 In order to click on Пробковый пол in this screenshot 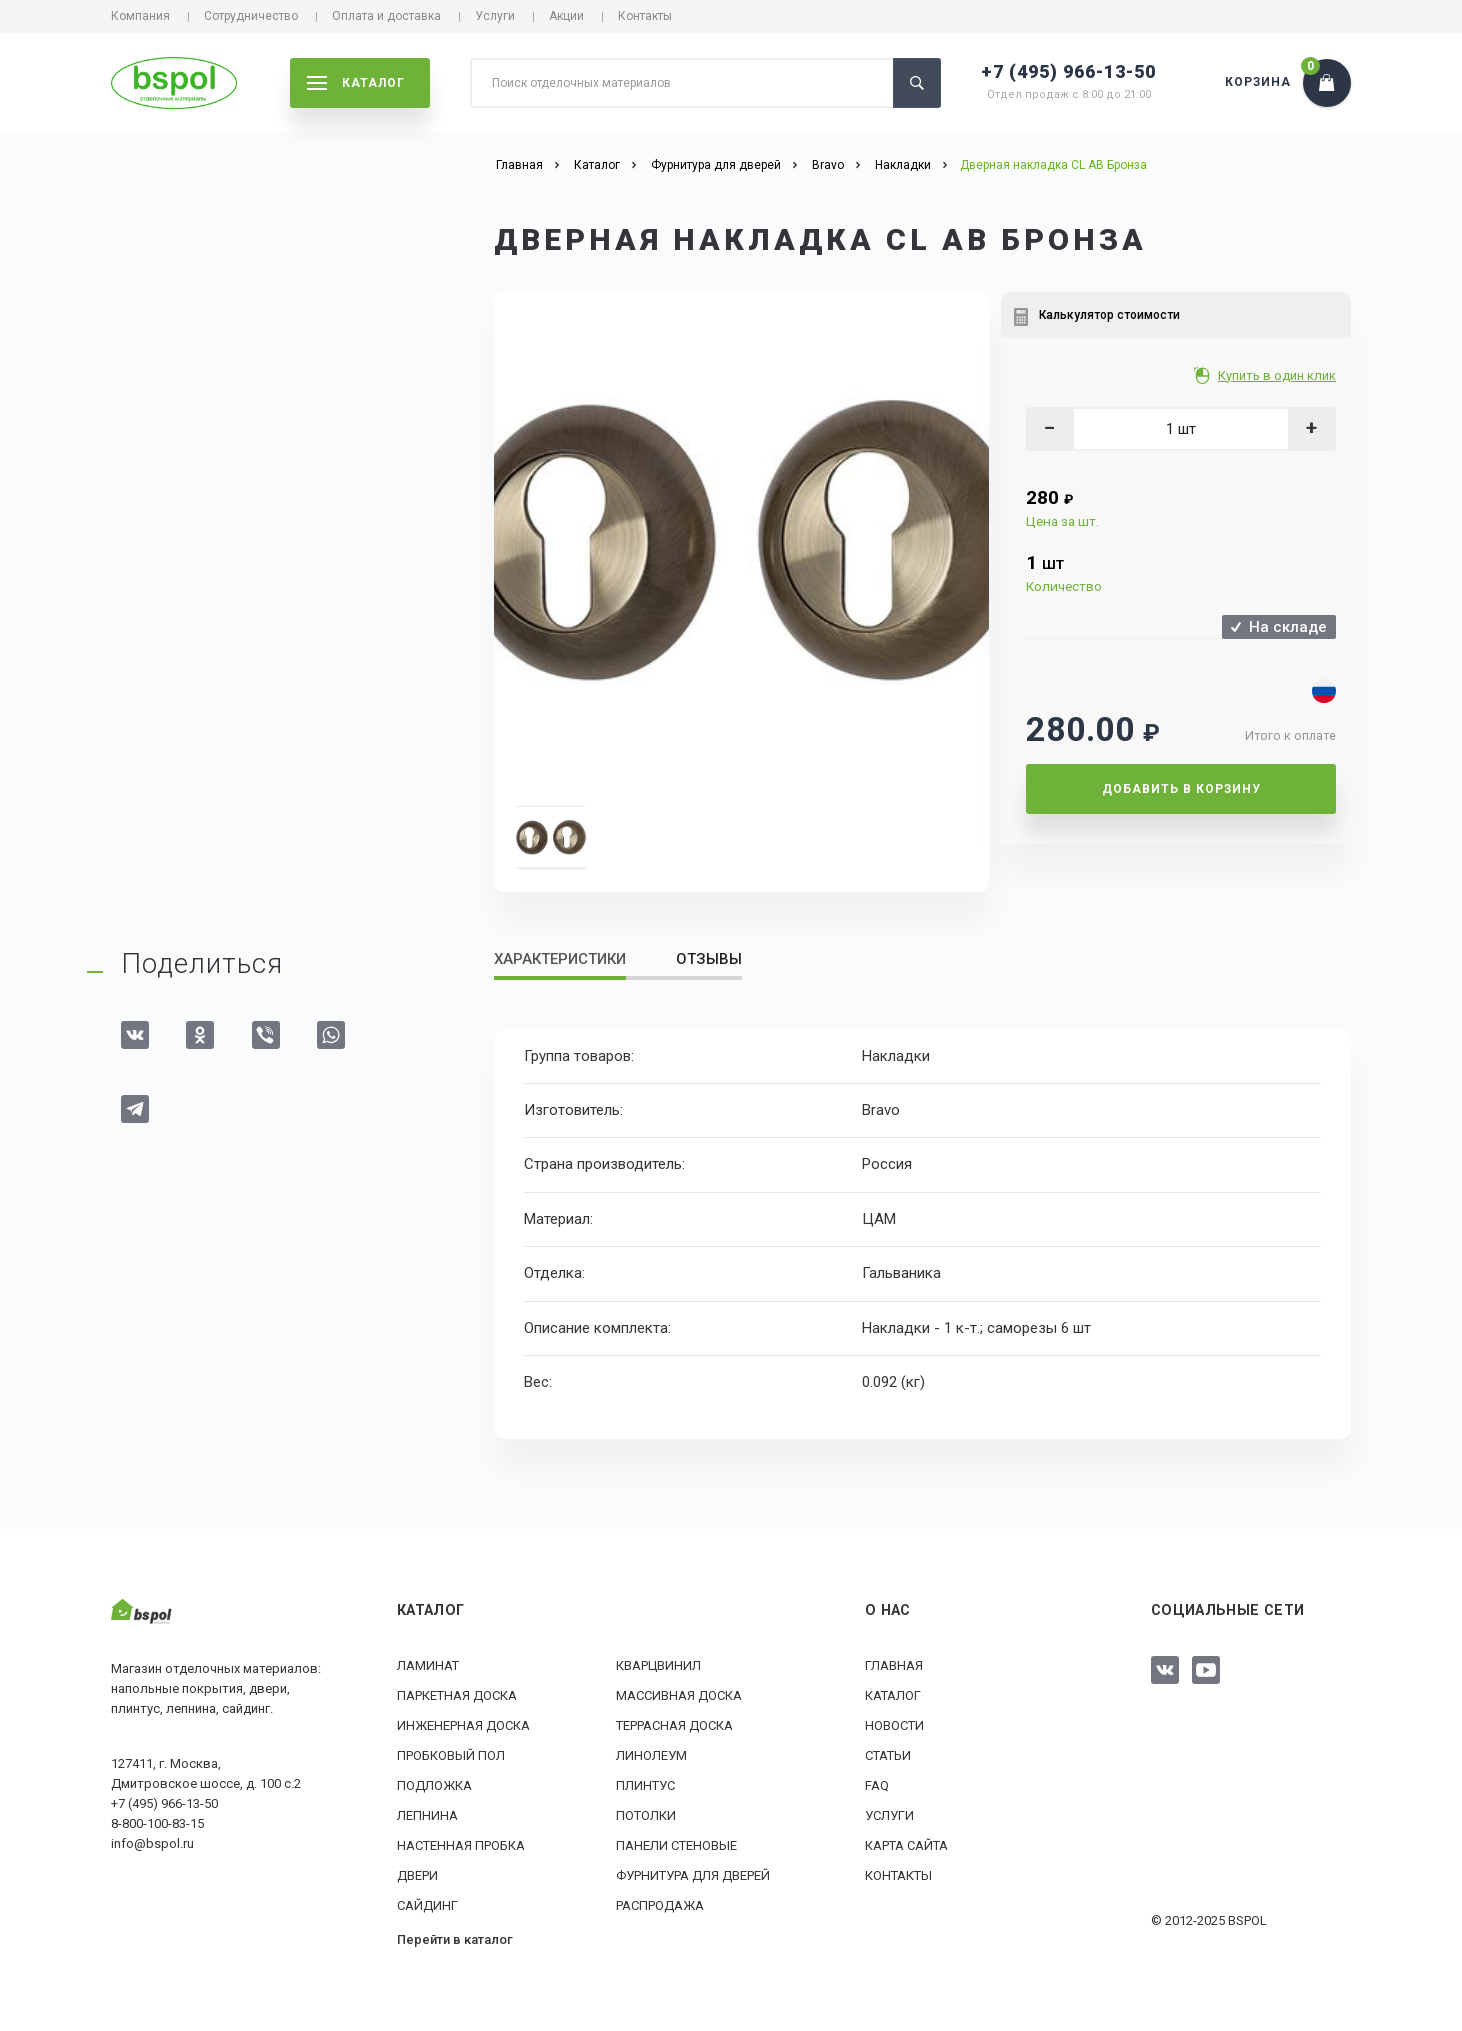, I will do `click(451, 1755)`.